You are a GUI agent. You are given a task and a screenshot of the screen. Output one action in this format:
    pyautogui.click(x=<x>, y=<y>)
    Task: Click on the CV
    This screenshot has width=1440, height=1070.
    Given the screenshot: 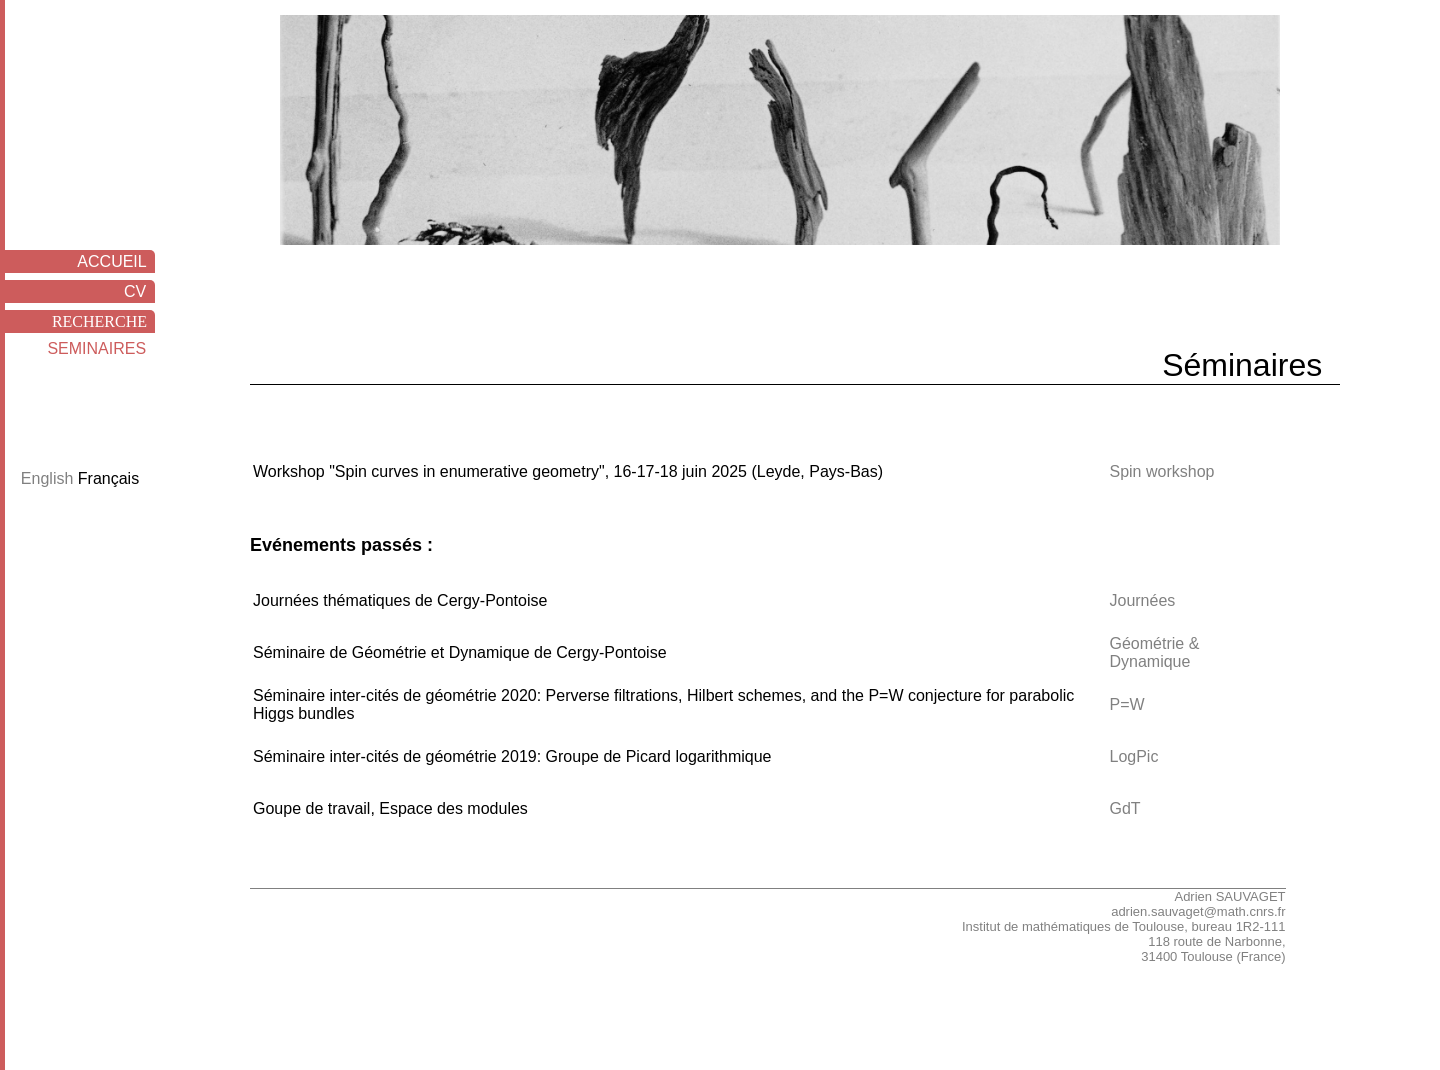 What is the action you would take?
    pyautogui.click(x=139, y=291)
    